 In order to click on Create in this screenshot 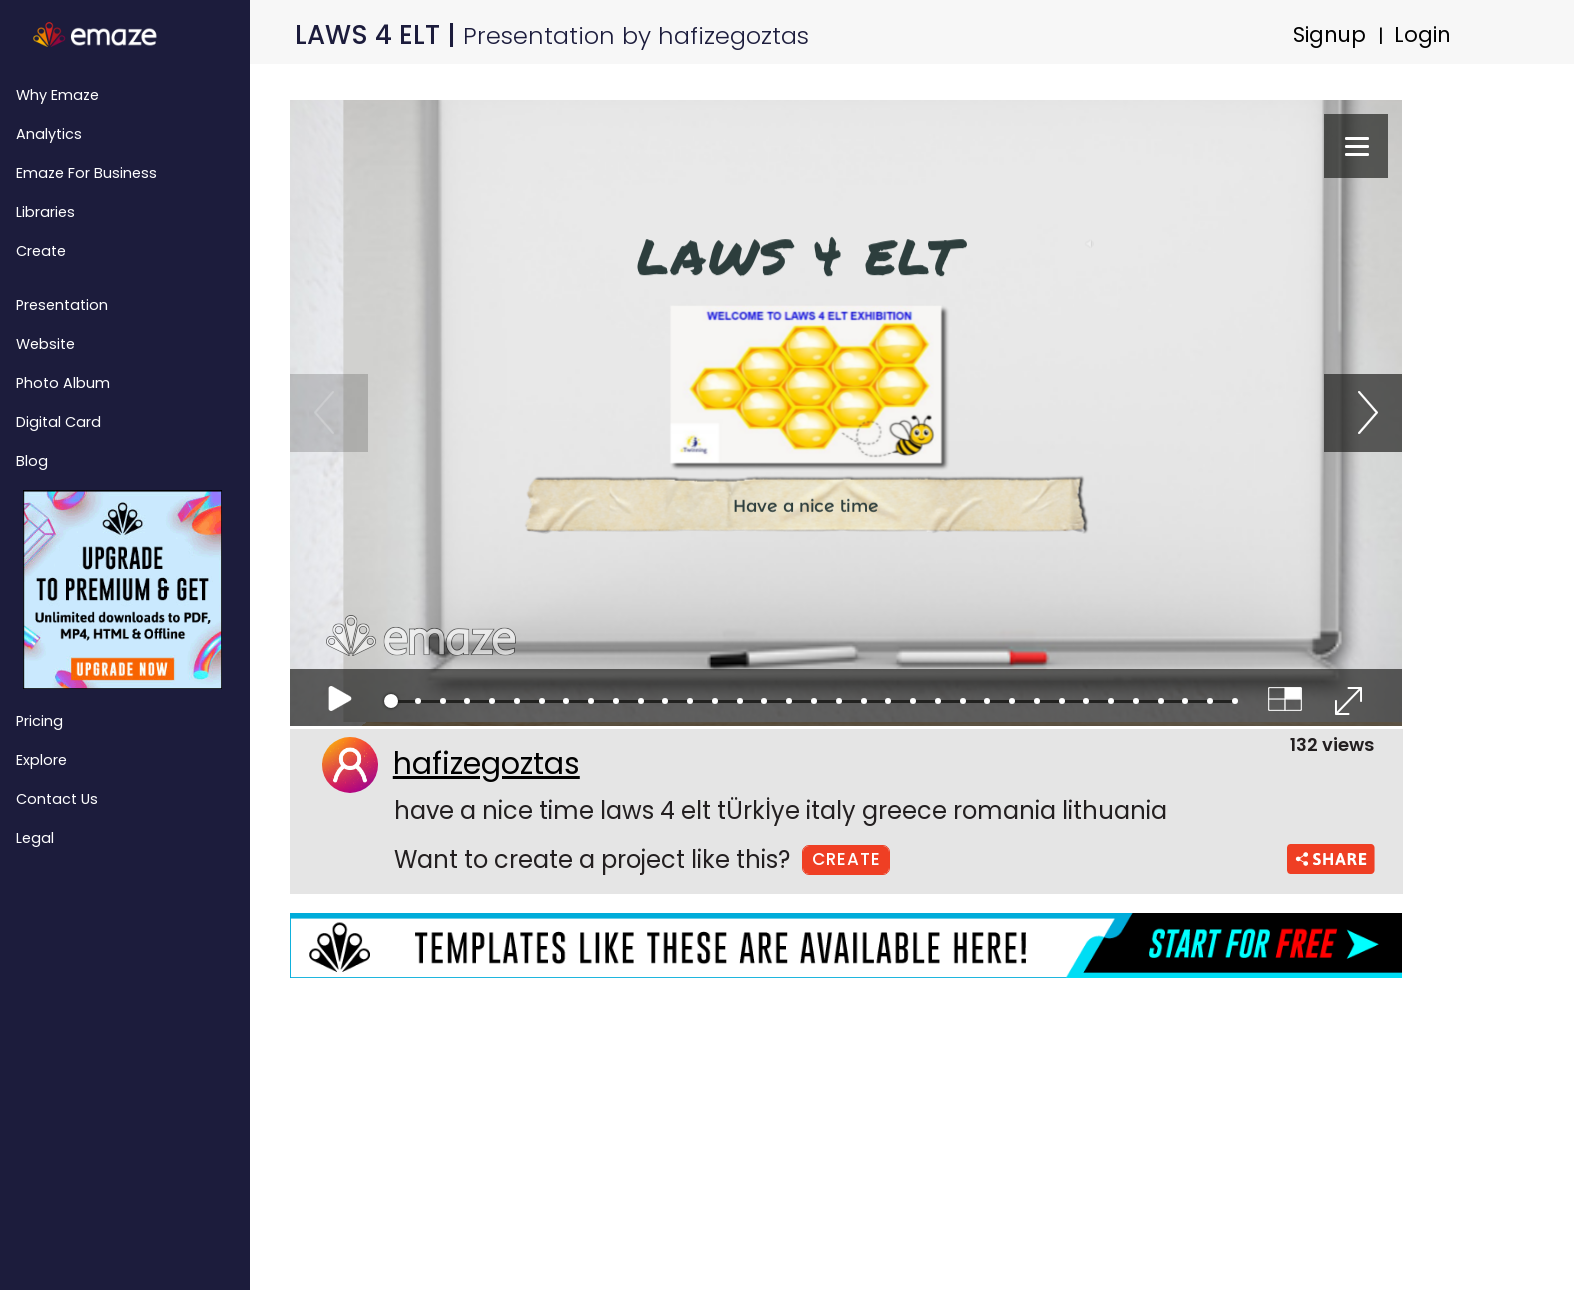, I will do `click(41, 251)`.